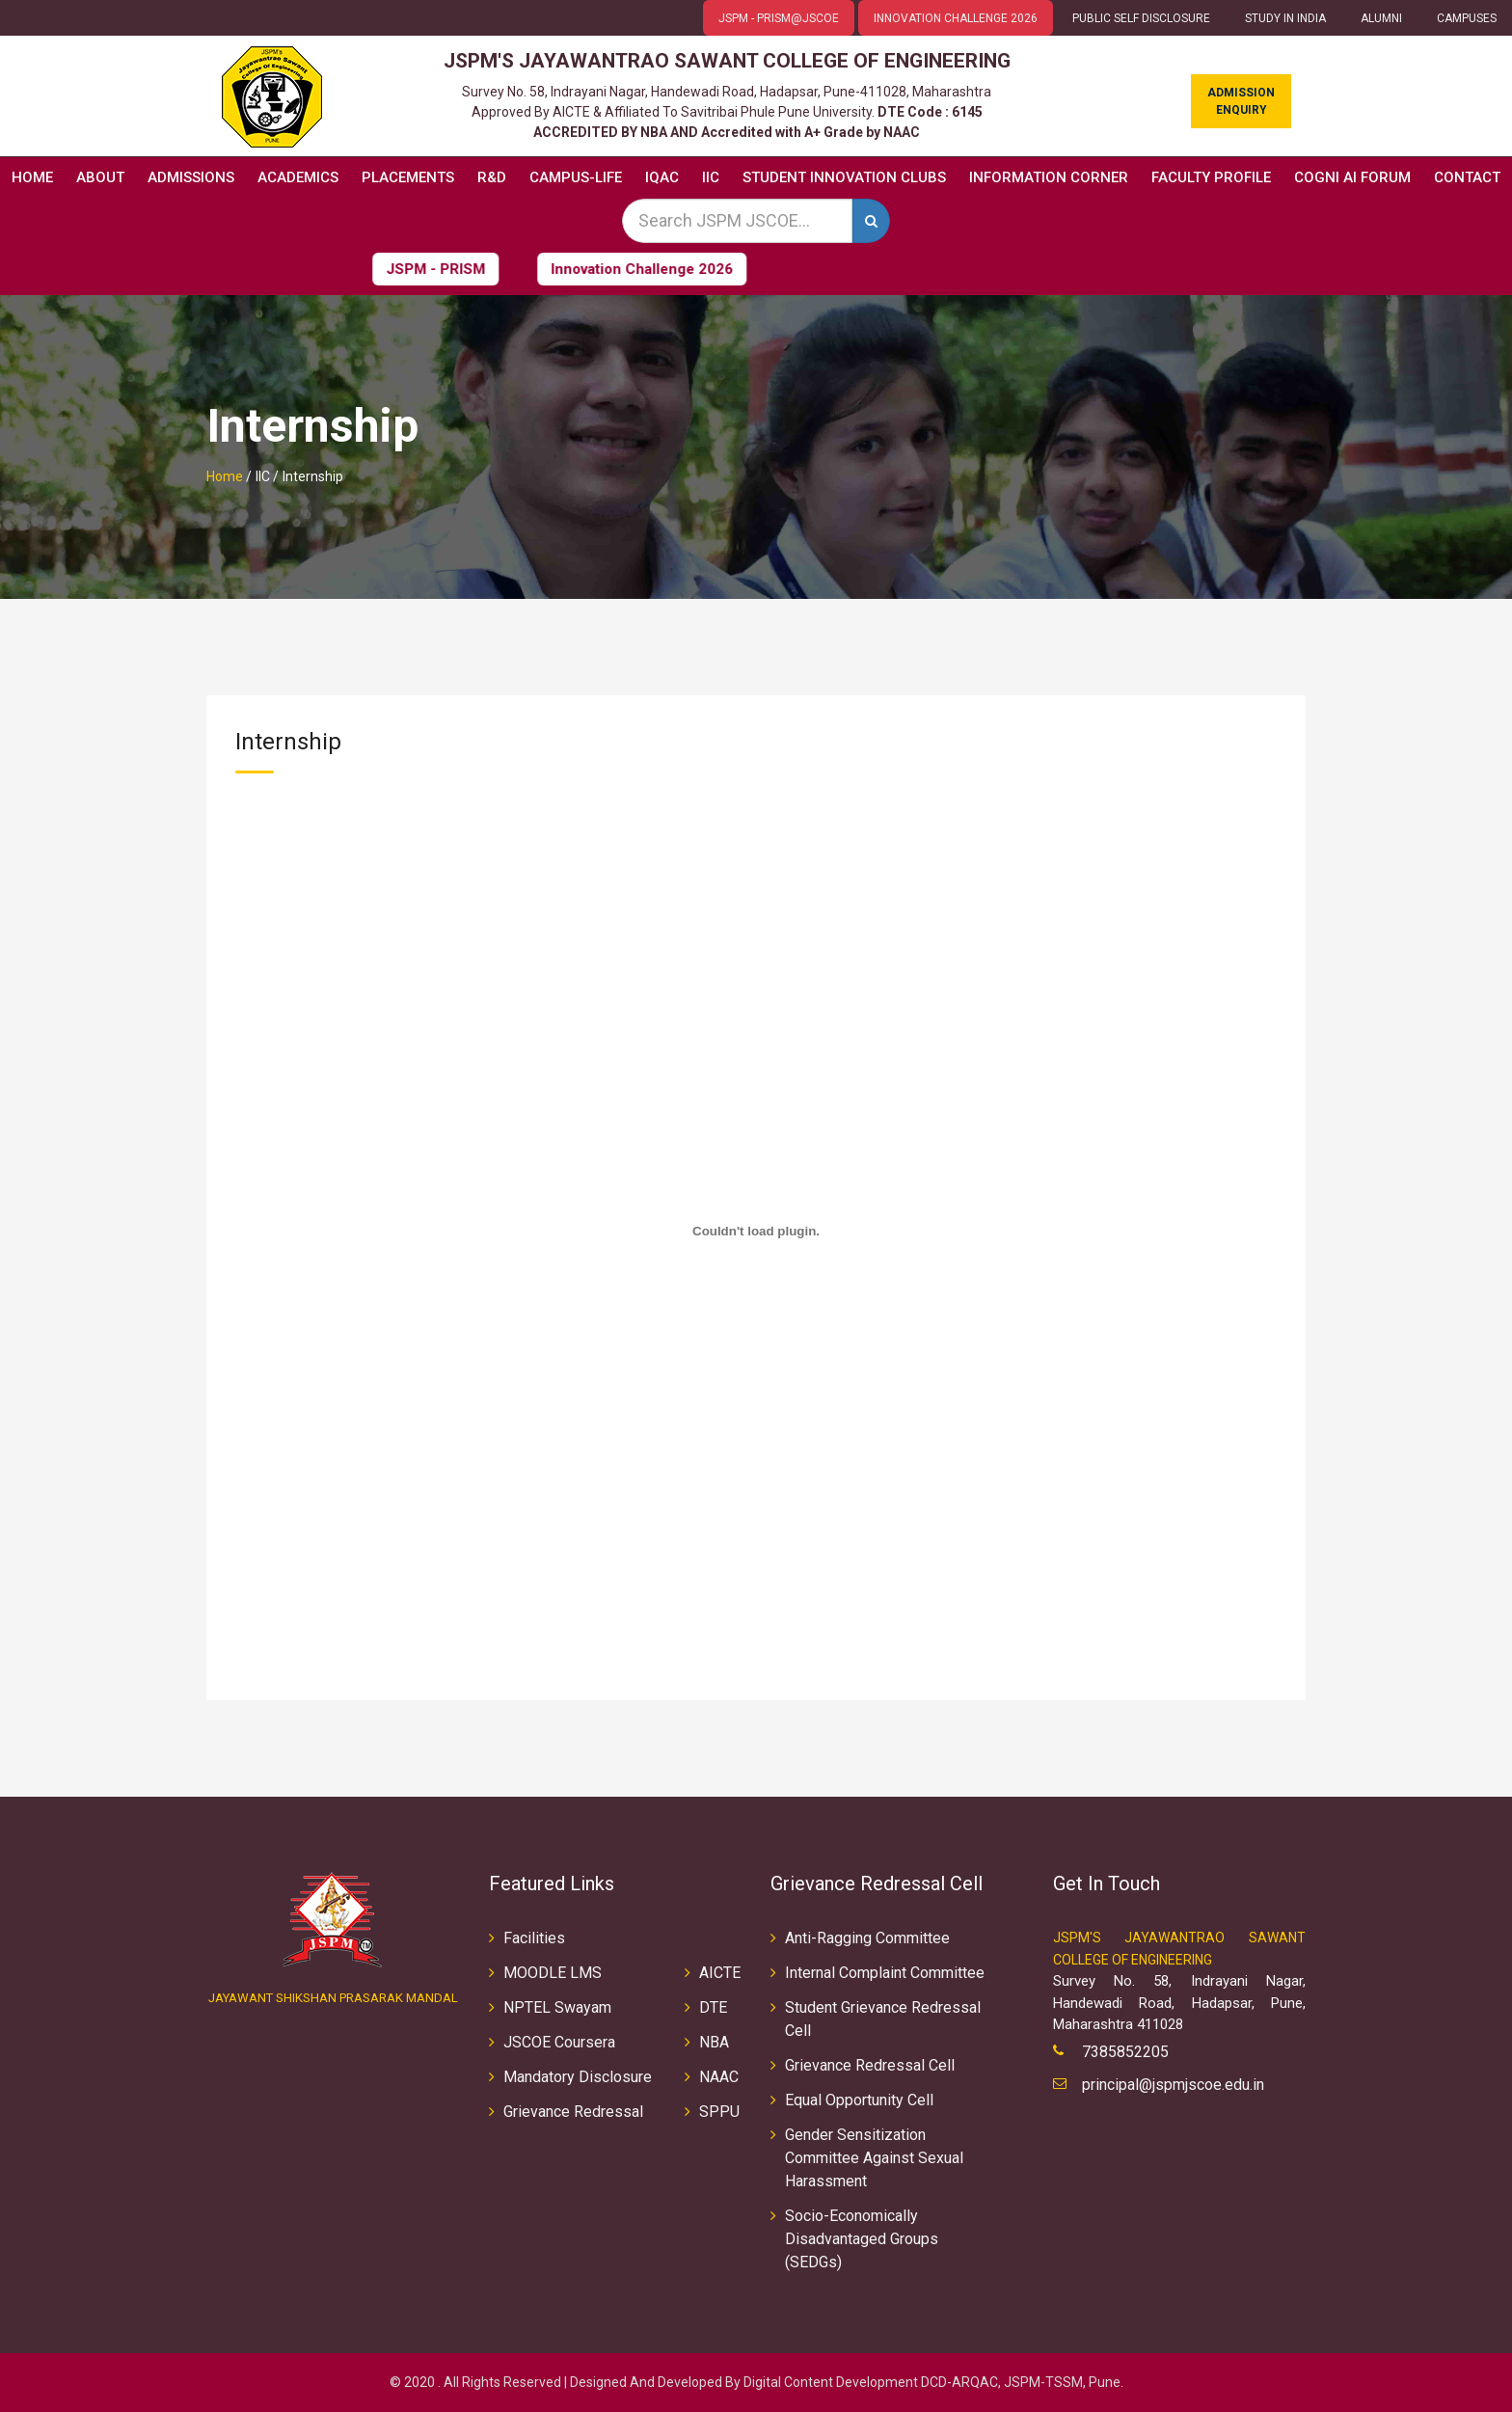  What do you see at coordinates (844, 177) in the screenshot?
I see `Student Innovation Clubs` at bounding box center [844, 177].